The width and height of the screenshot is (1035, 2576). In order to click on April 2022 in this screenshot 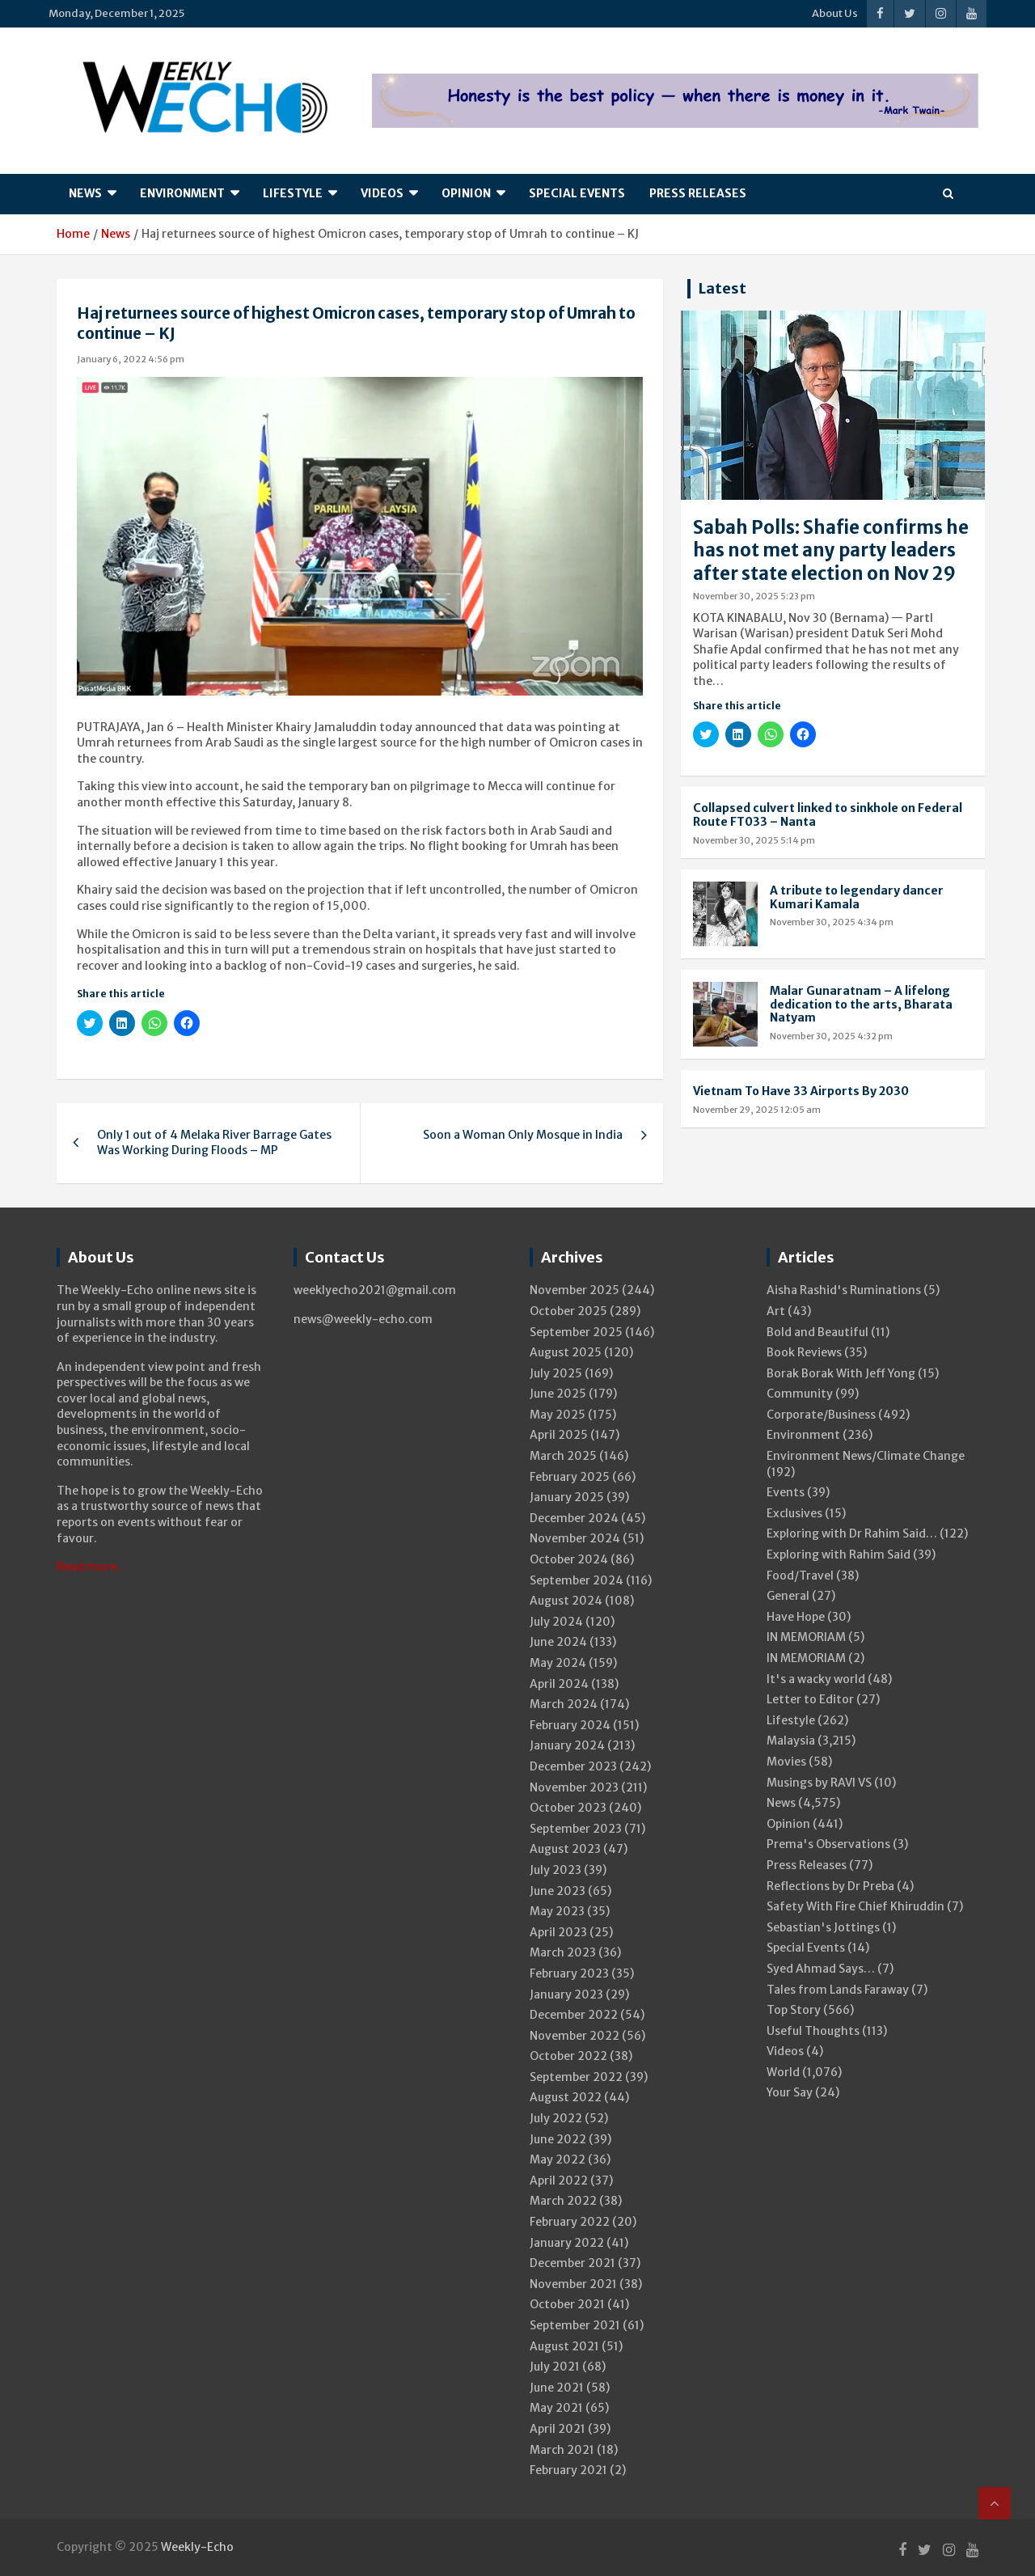, I will do `click(559, 2180)`.